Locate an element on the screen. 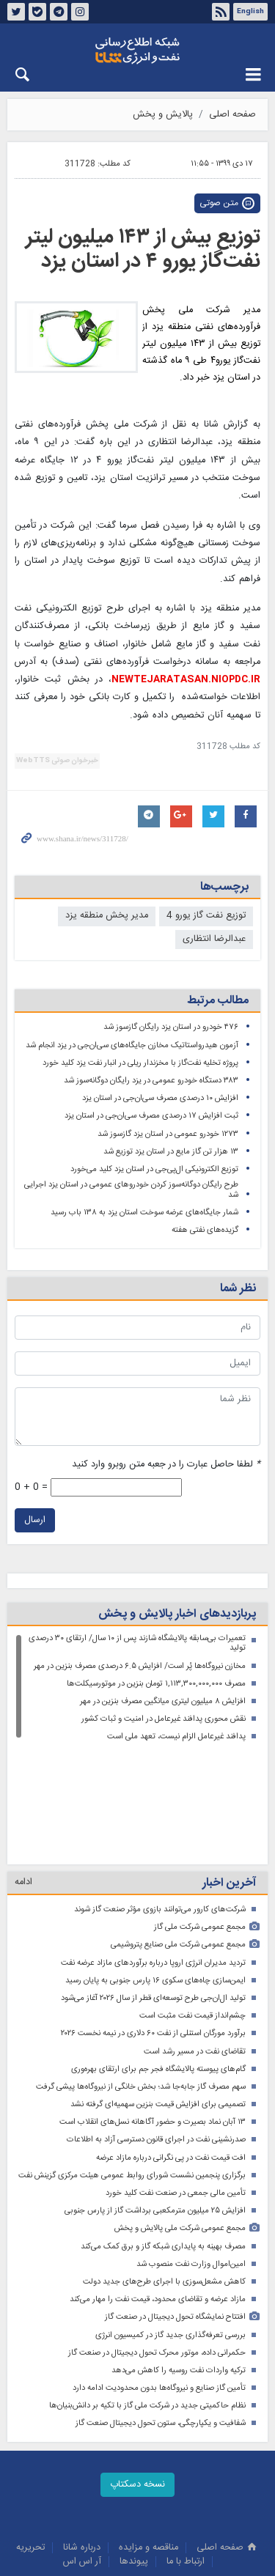 The image size is (275, 2576). توزیع نفت گاز یورو 4 is located at coordinates (206, 915).